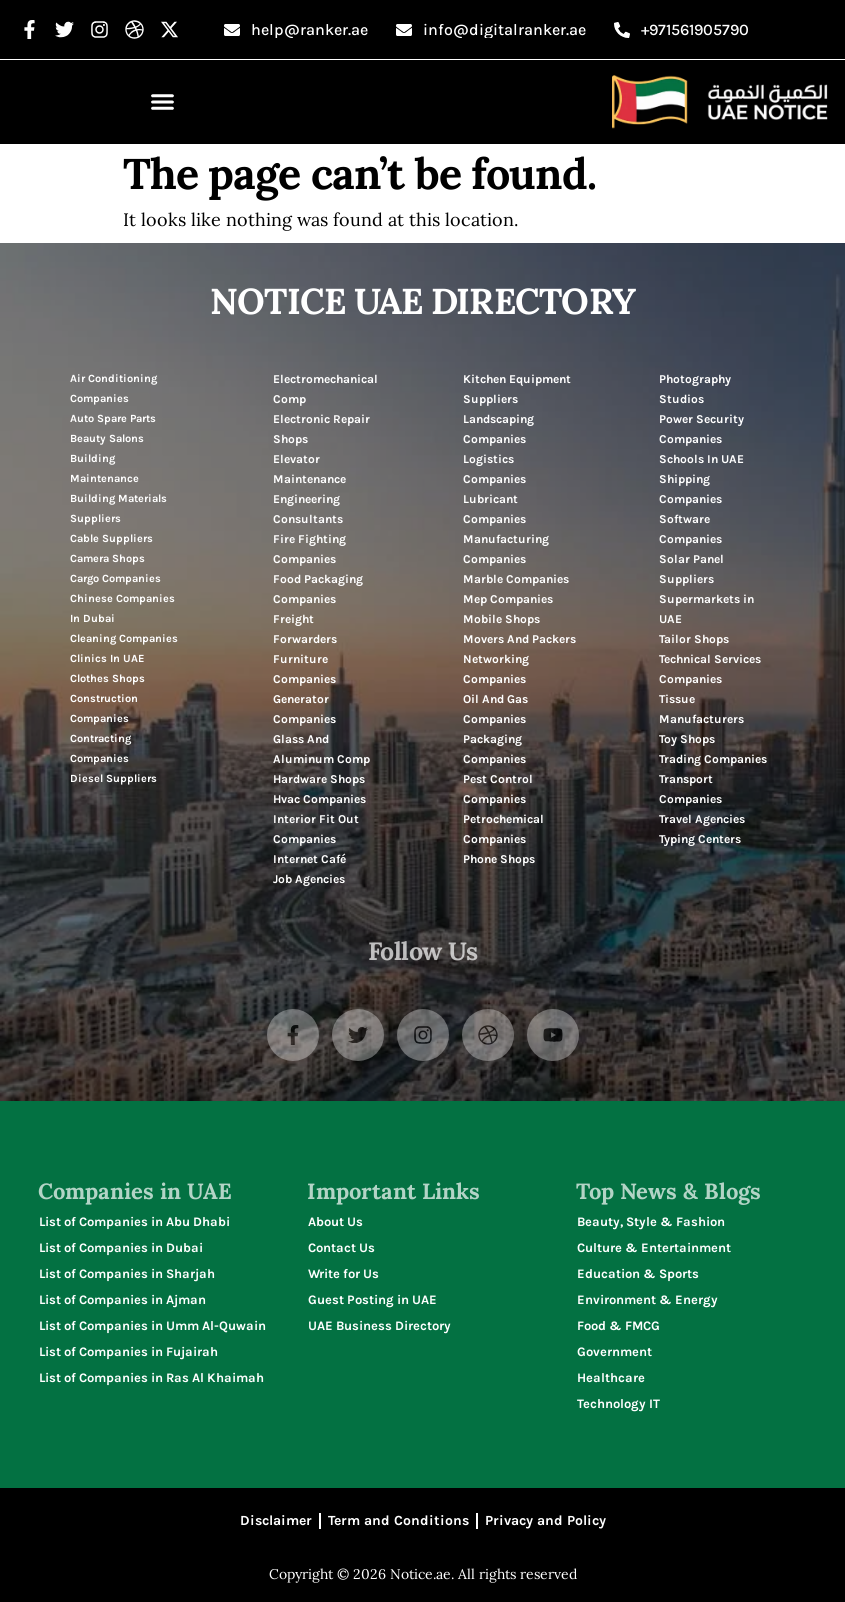 This screenshot has width=845, height=1602. I want to click on Clinics In UAE, so click(107, 658).